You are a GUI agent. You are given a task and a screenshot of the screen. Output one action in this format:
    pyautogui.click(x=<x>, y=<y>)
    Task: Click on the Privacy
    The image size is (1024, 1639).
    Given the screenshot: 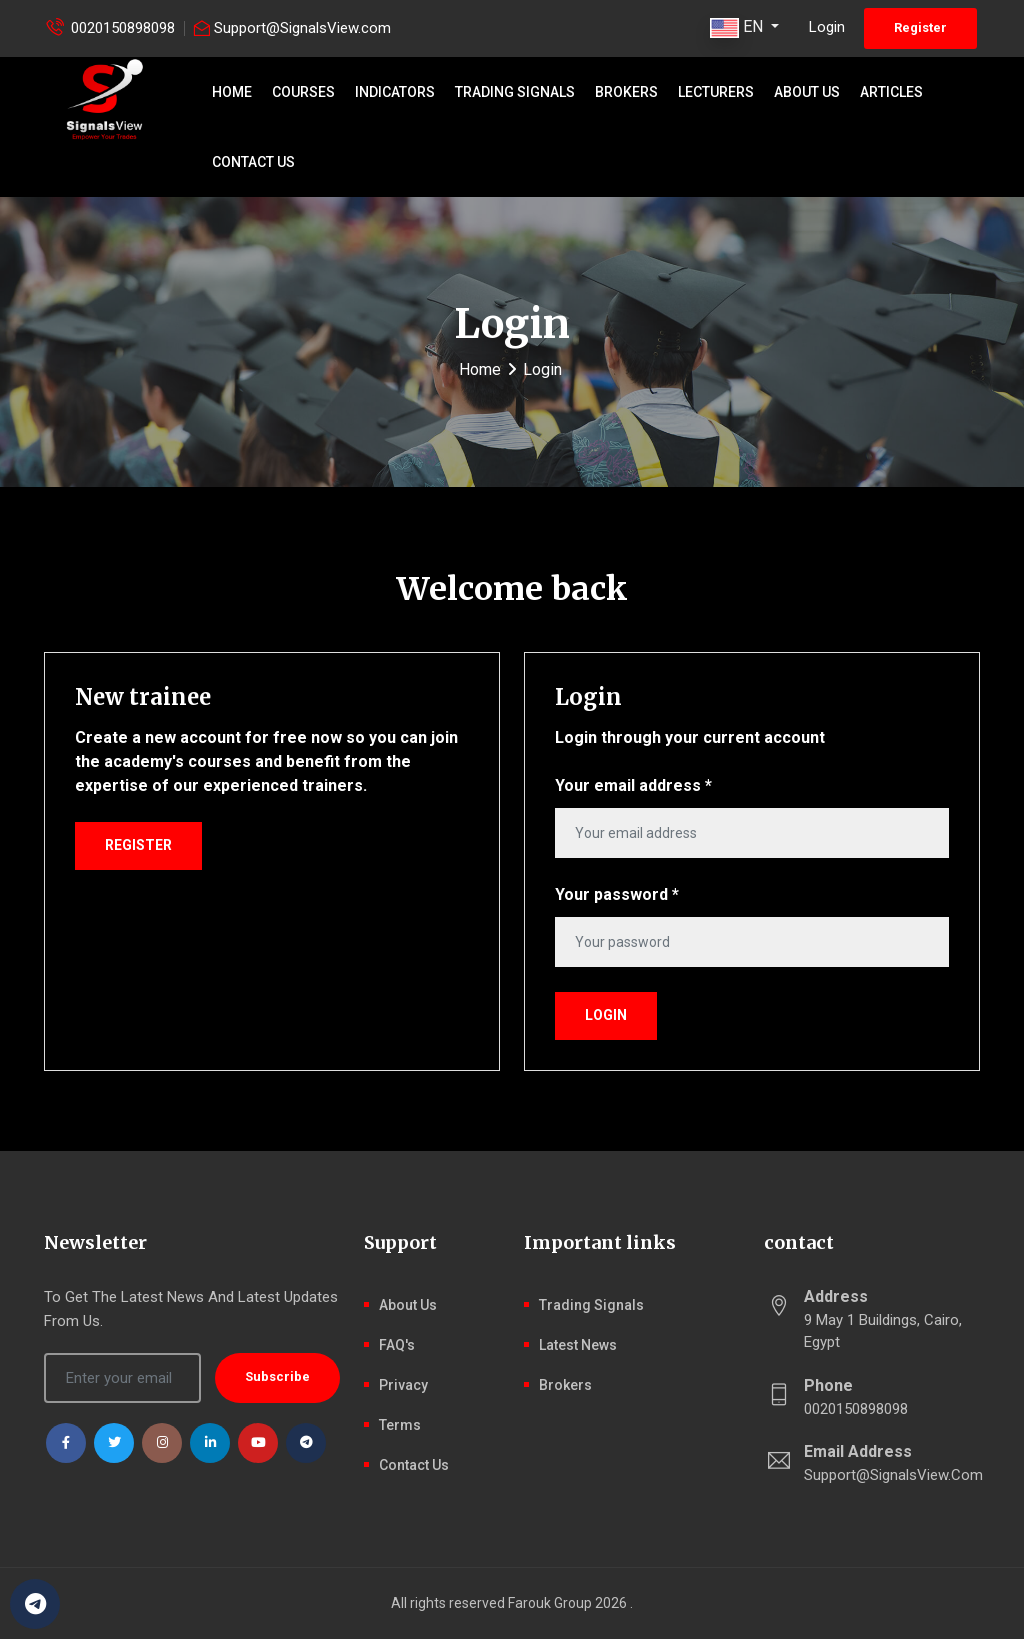 What is the action you would take?
    pyautogui.click(x=403, y=1385)
    